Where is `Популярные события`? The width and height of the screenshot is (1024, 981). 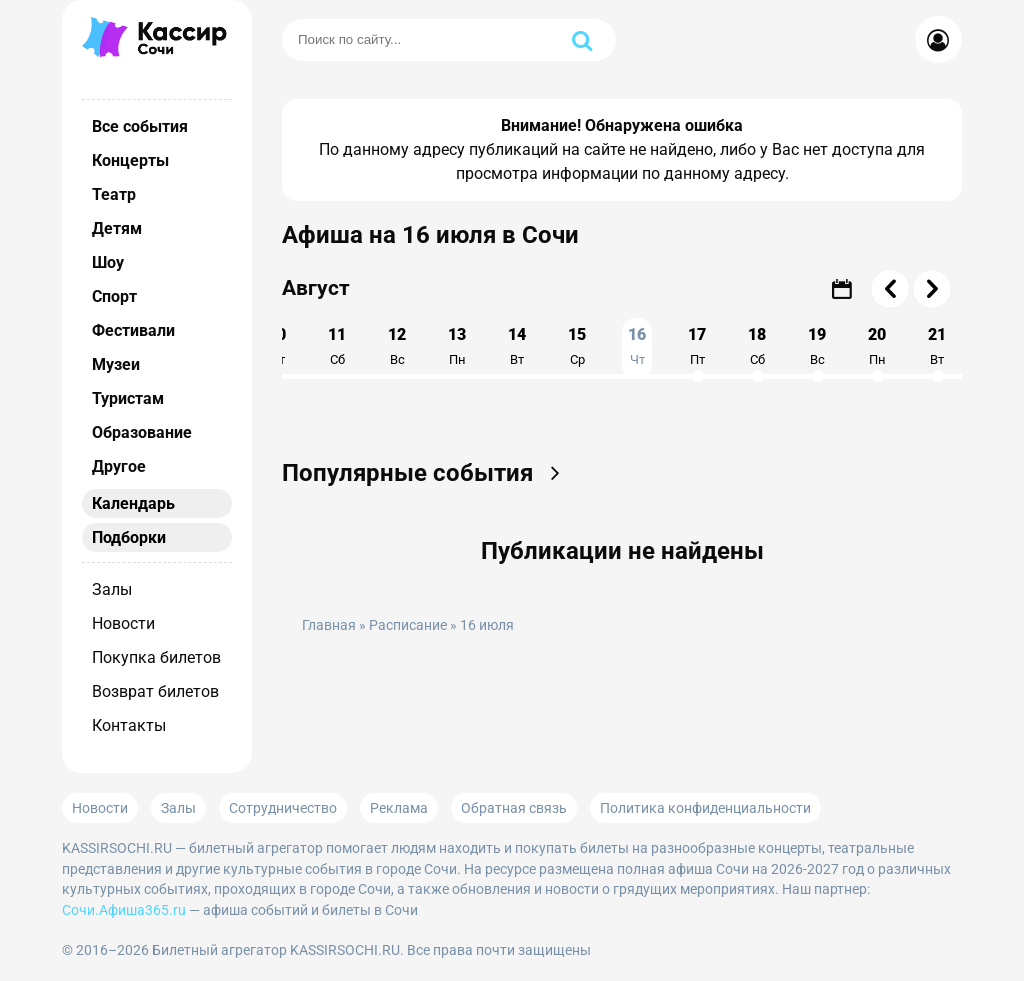
Популярные события is located at coordinates (427, 473).